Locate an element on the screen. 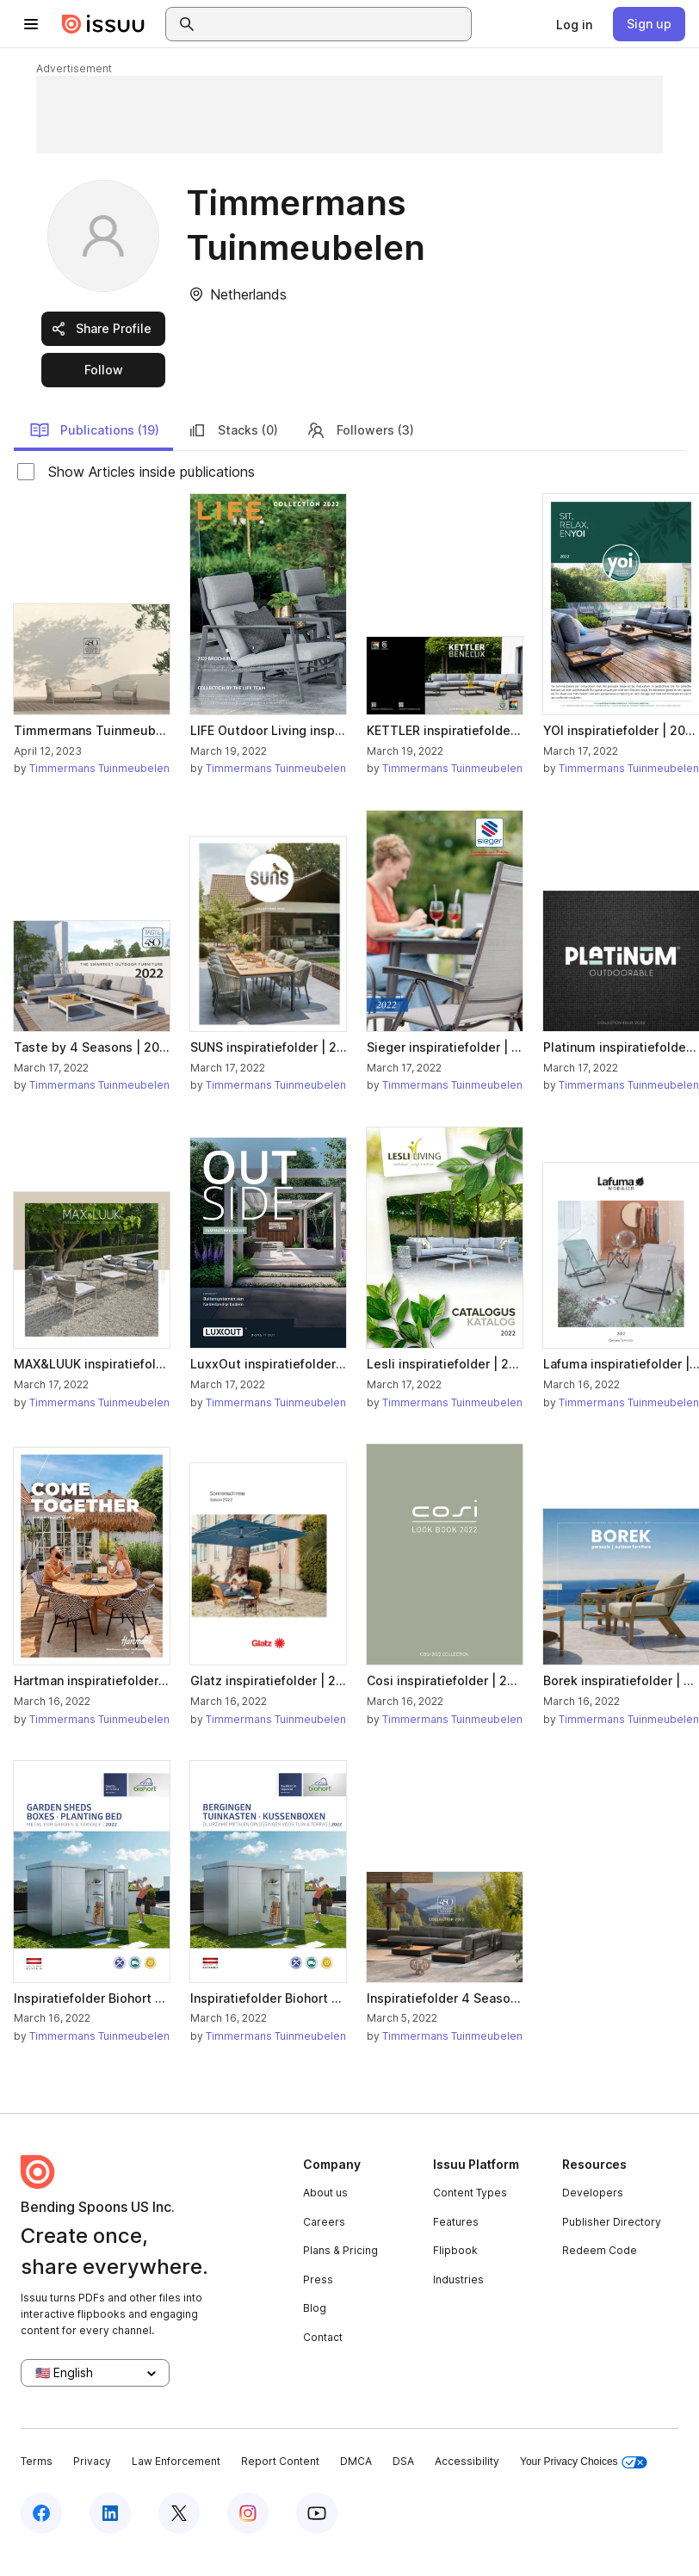 This screenshot has height=2576, width=699. Press is located at coordinates (318, 2279).